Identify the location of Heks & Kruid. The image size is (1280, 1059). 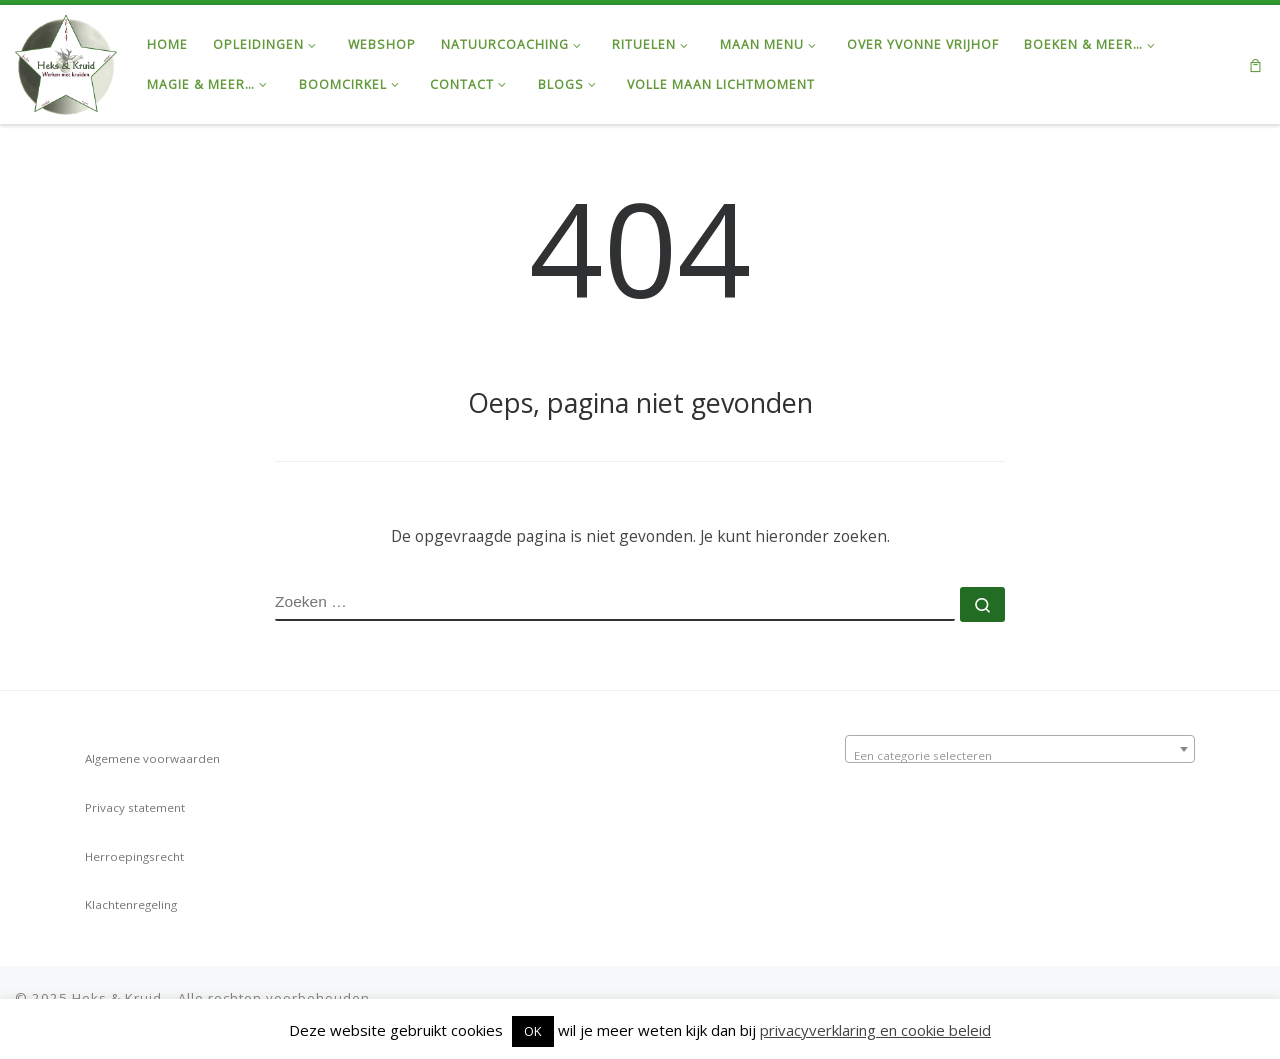
(117, 998).